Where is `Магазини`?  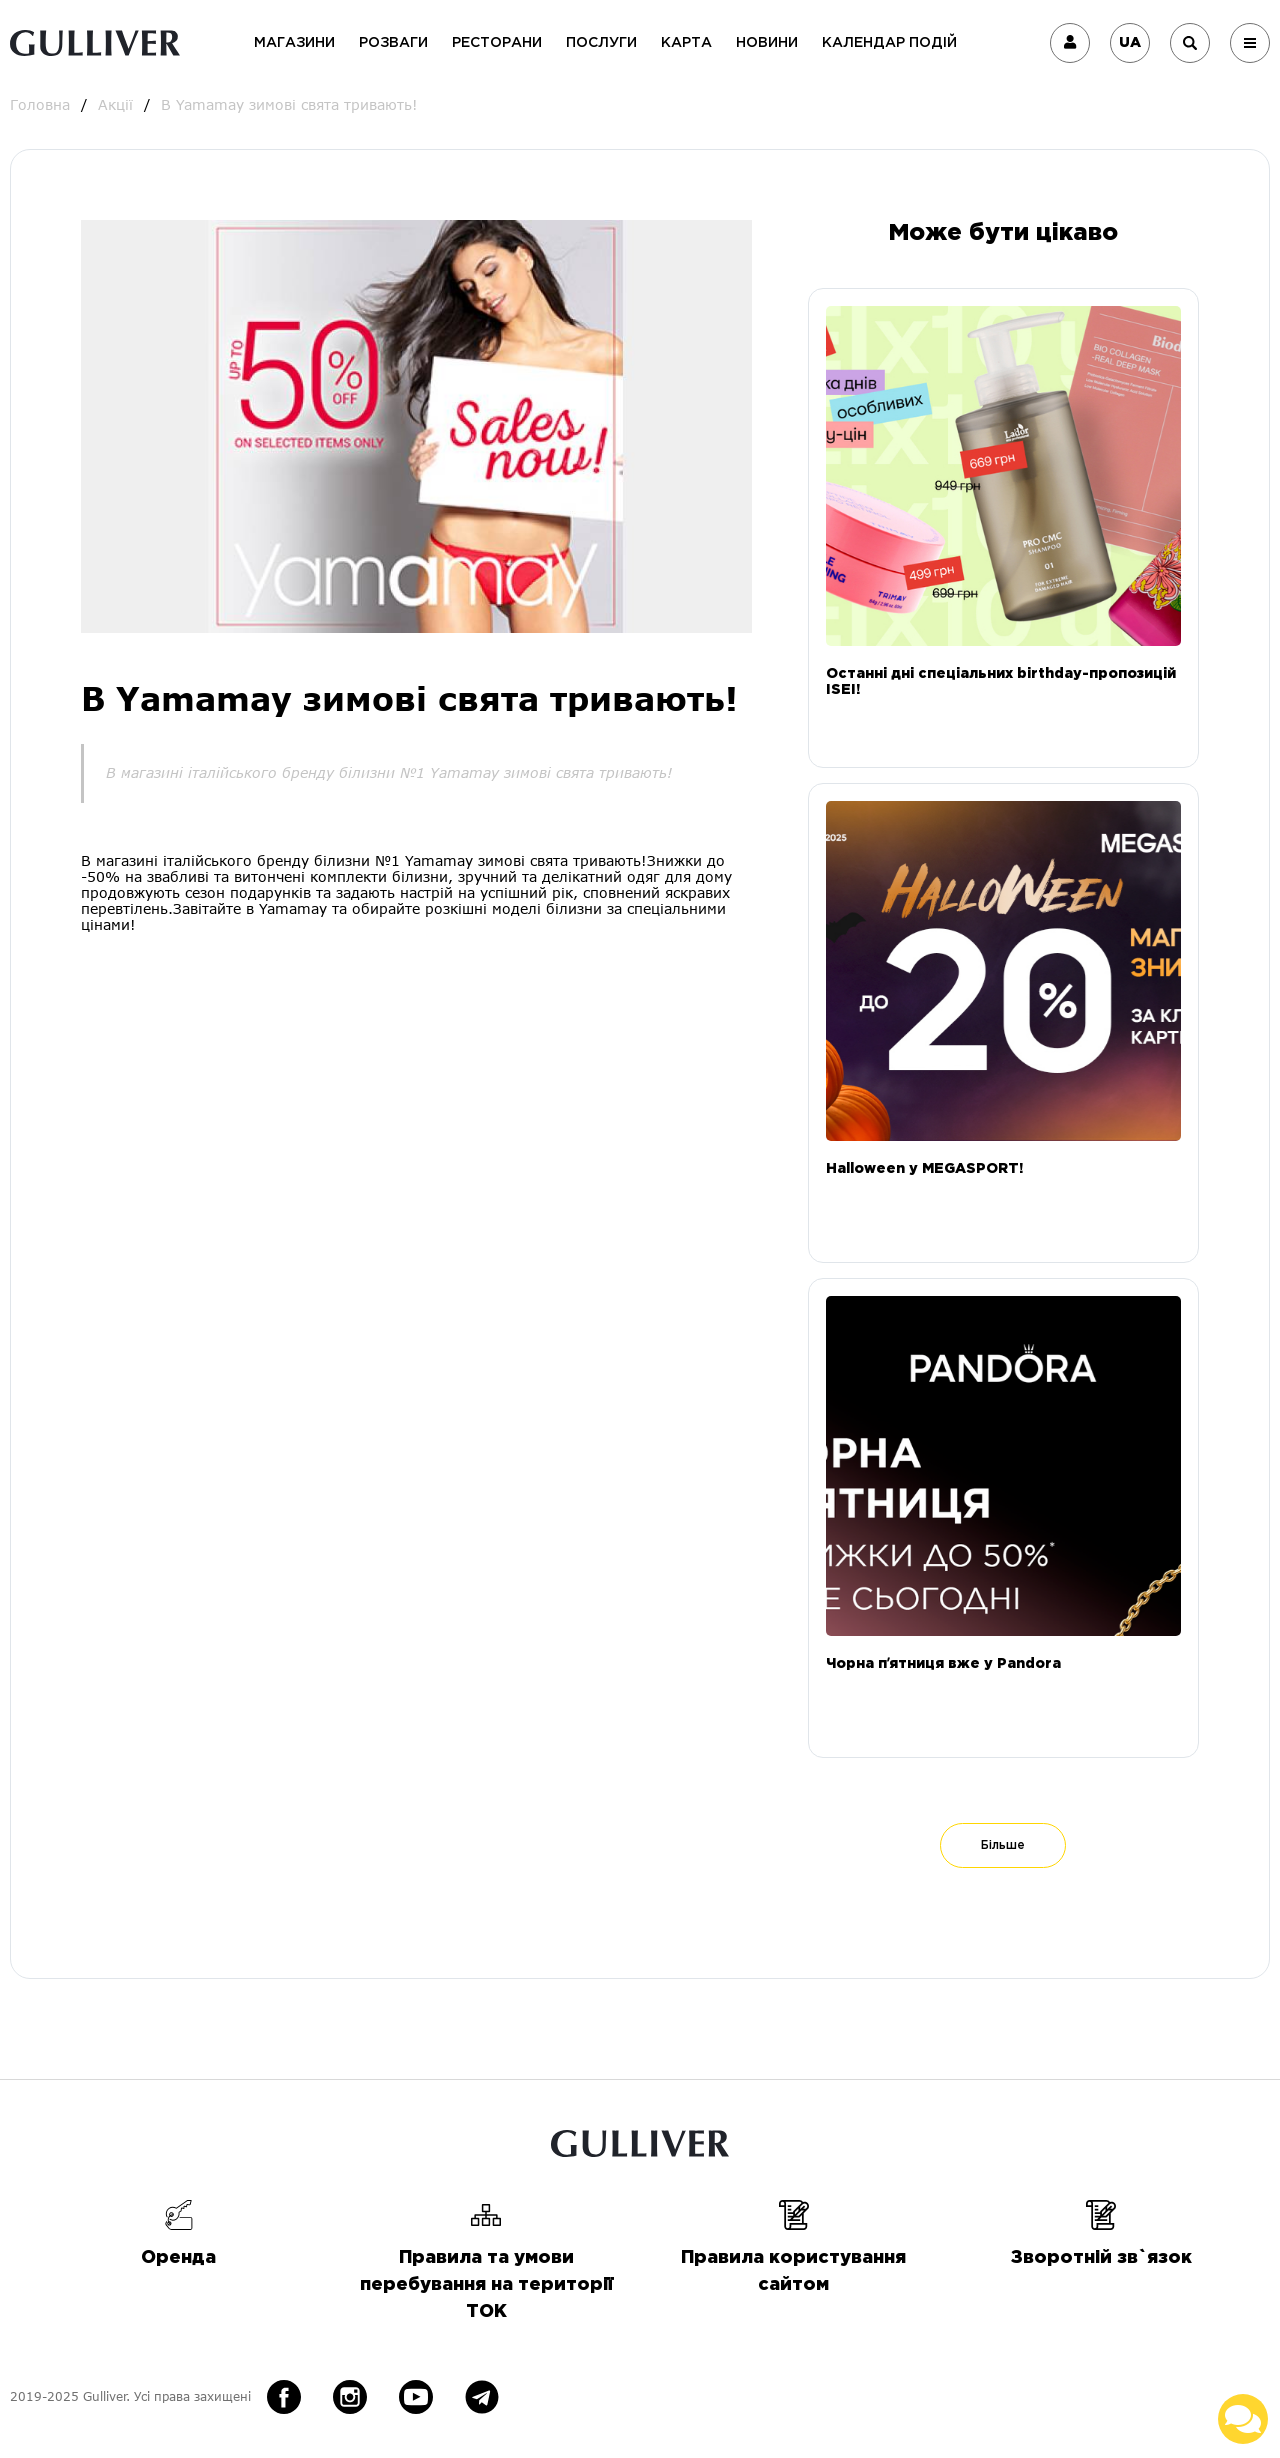 Магазини is located at coordinates (294, 43).